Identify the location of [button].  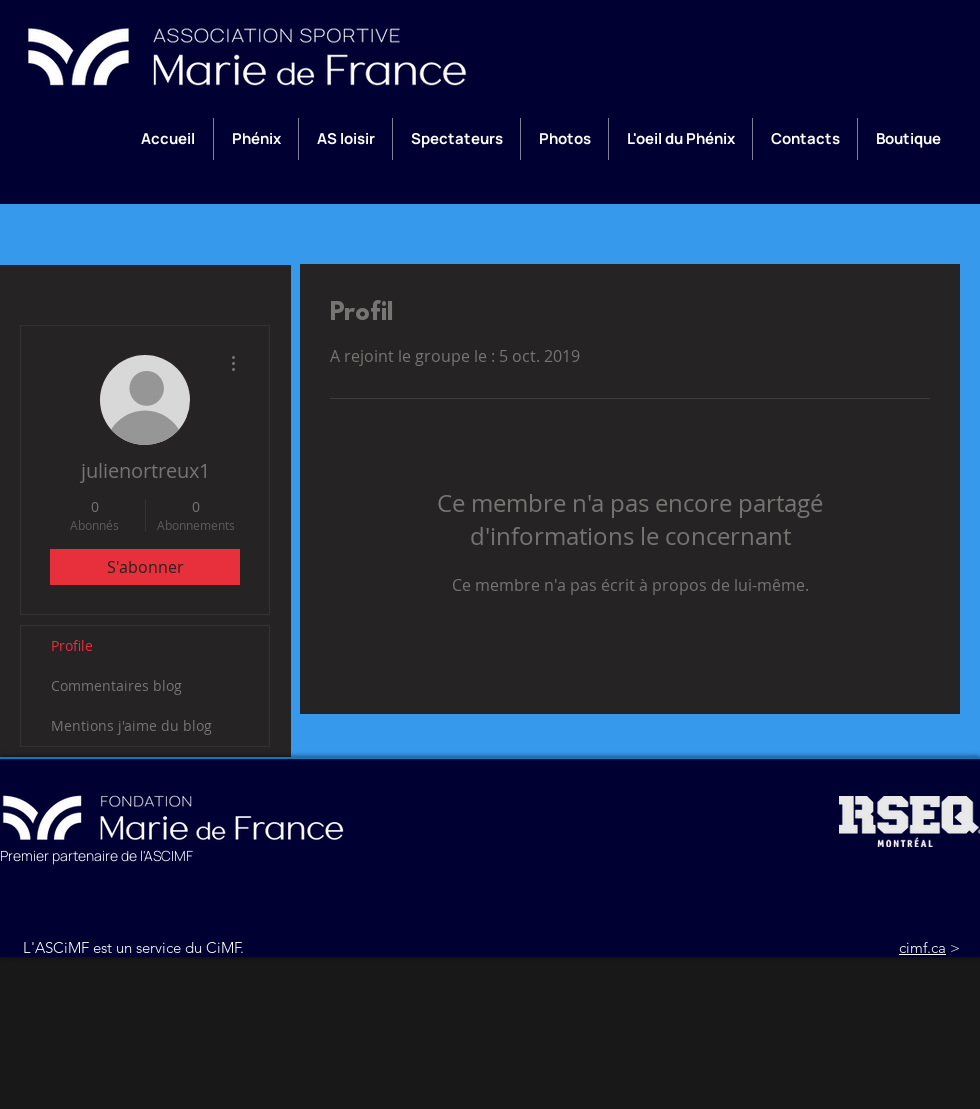
(255, 139).